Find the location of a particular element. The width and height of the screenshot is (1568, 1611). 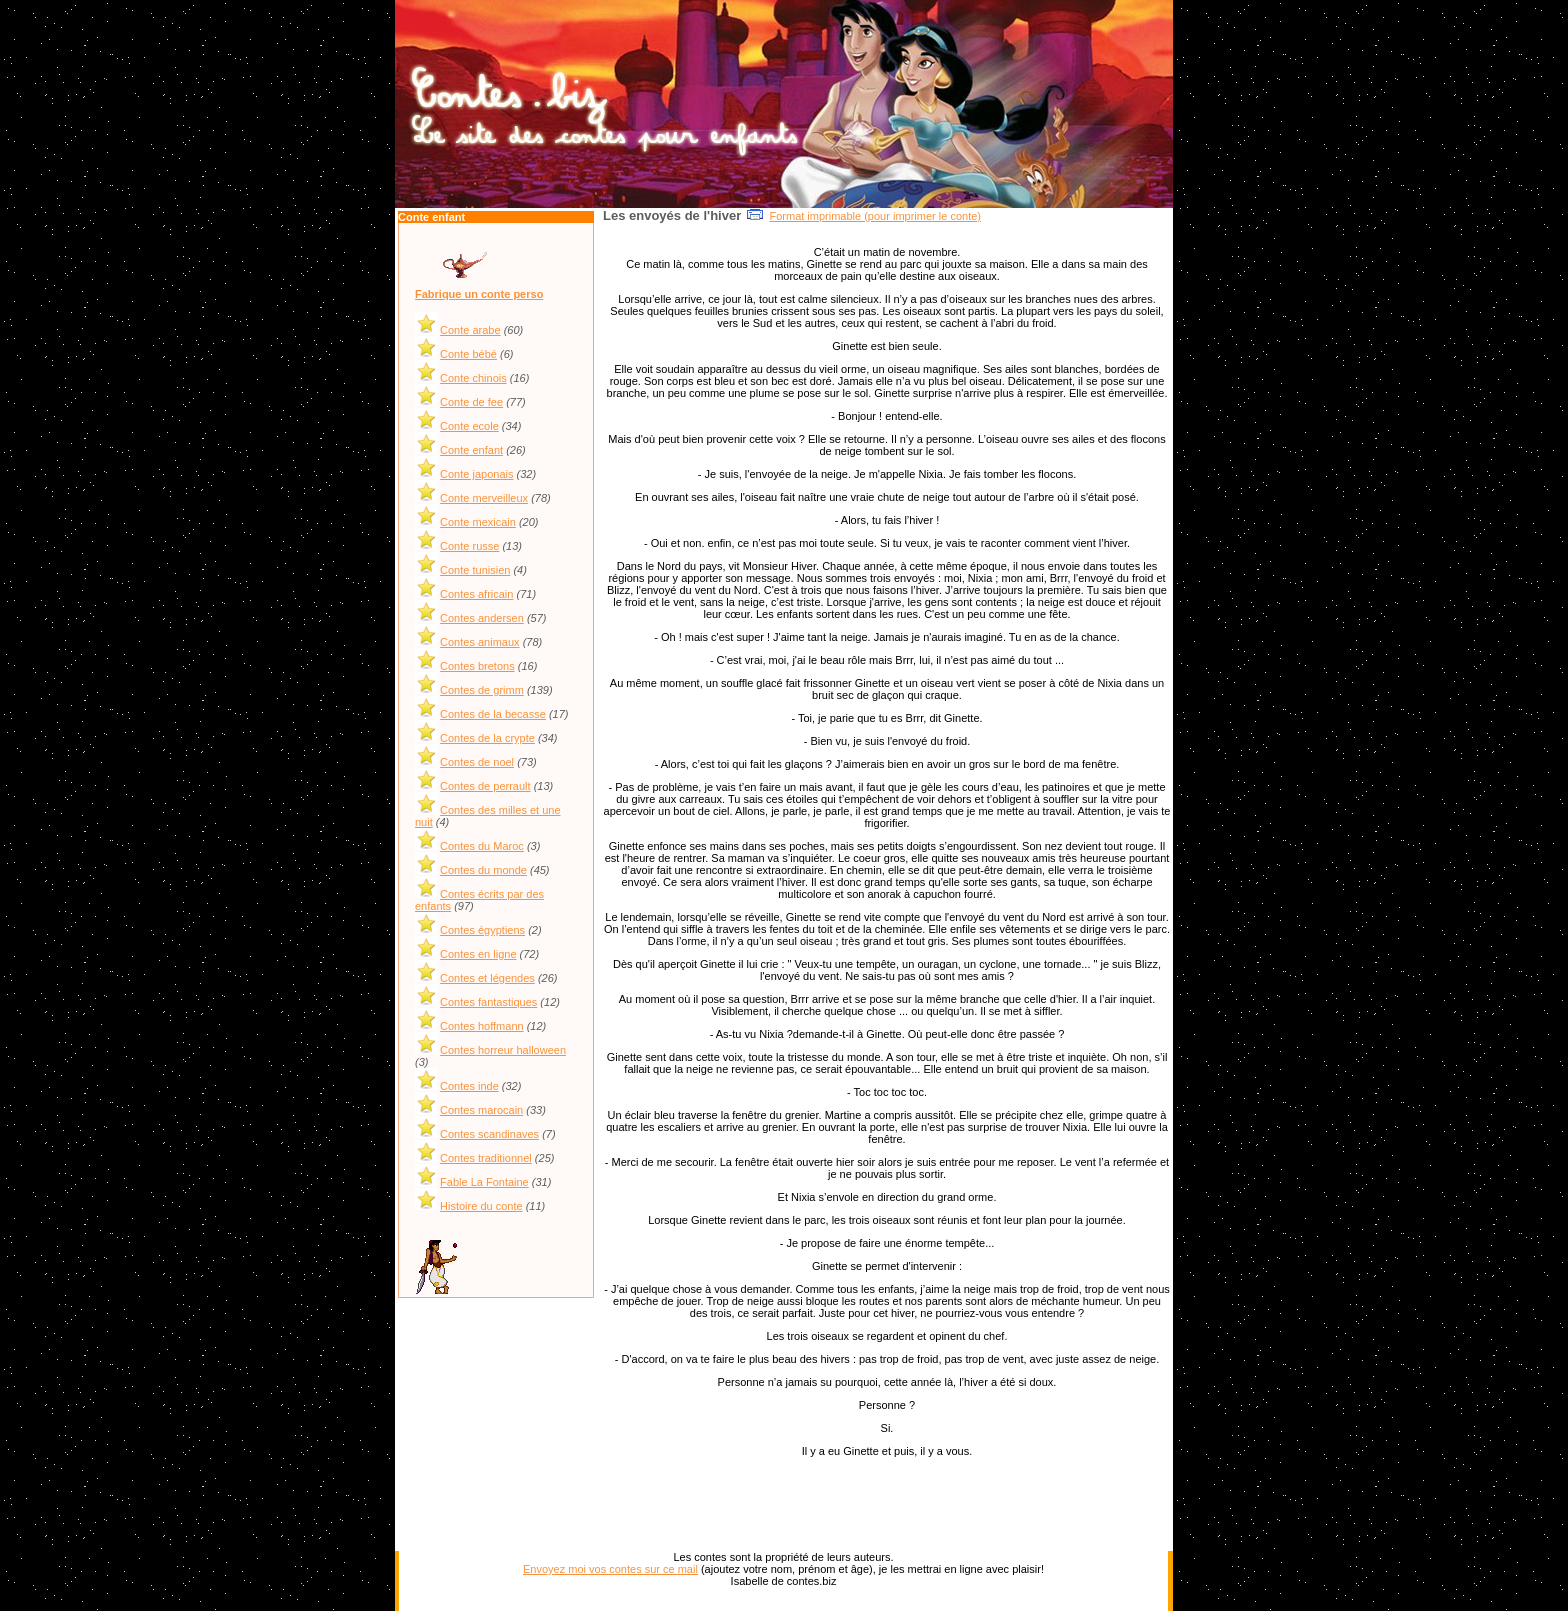

Contes animaux is located at coordinates (480, 642).